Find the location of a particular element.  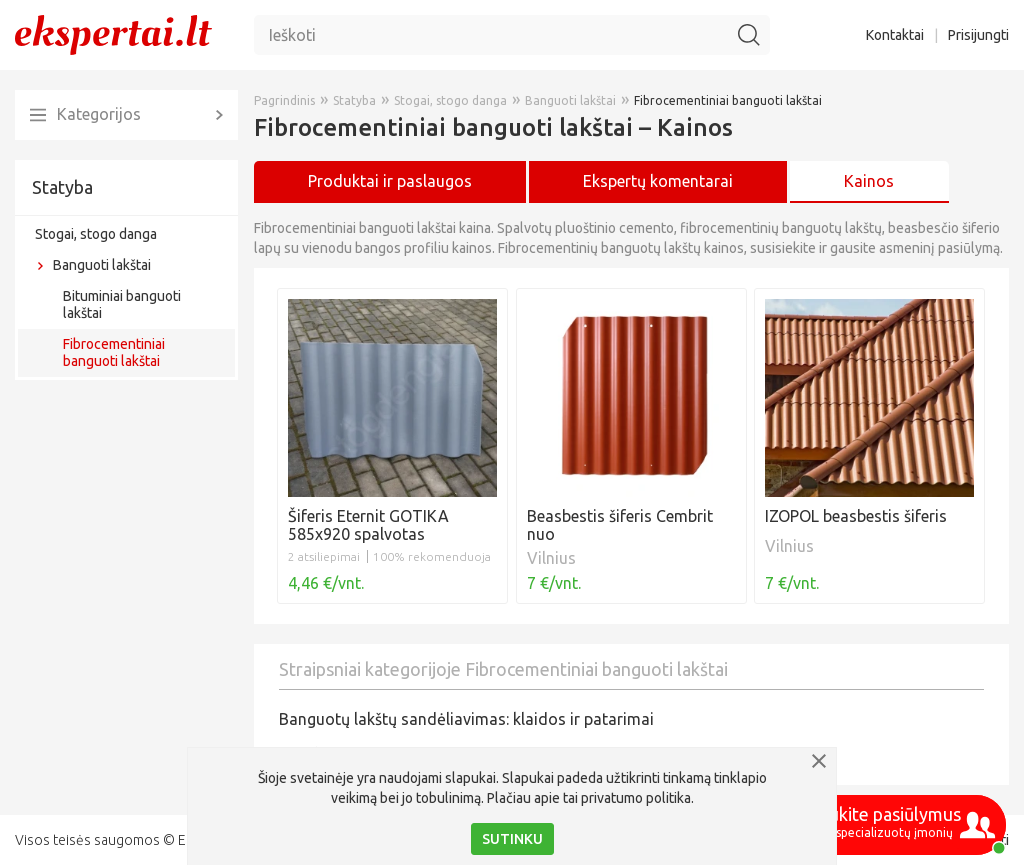

Fibrocementiniai banguoti lakštai is located at coordinates (114, 352).